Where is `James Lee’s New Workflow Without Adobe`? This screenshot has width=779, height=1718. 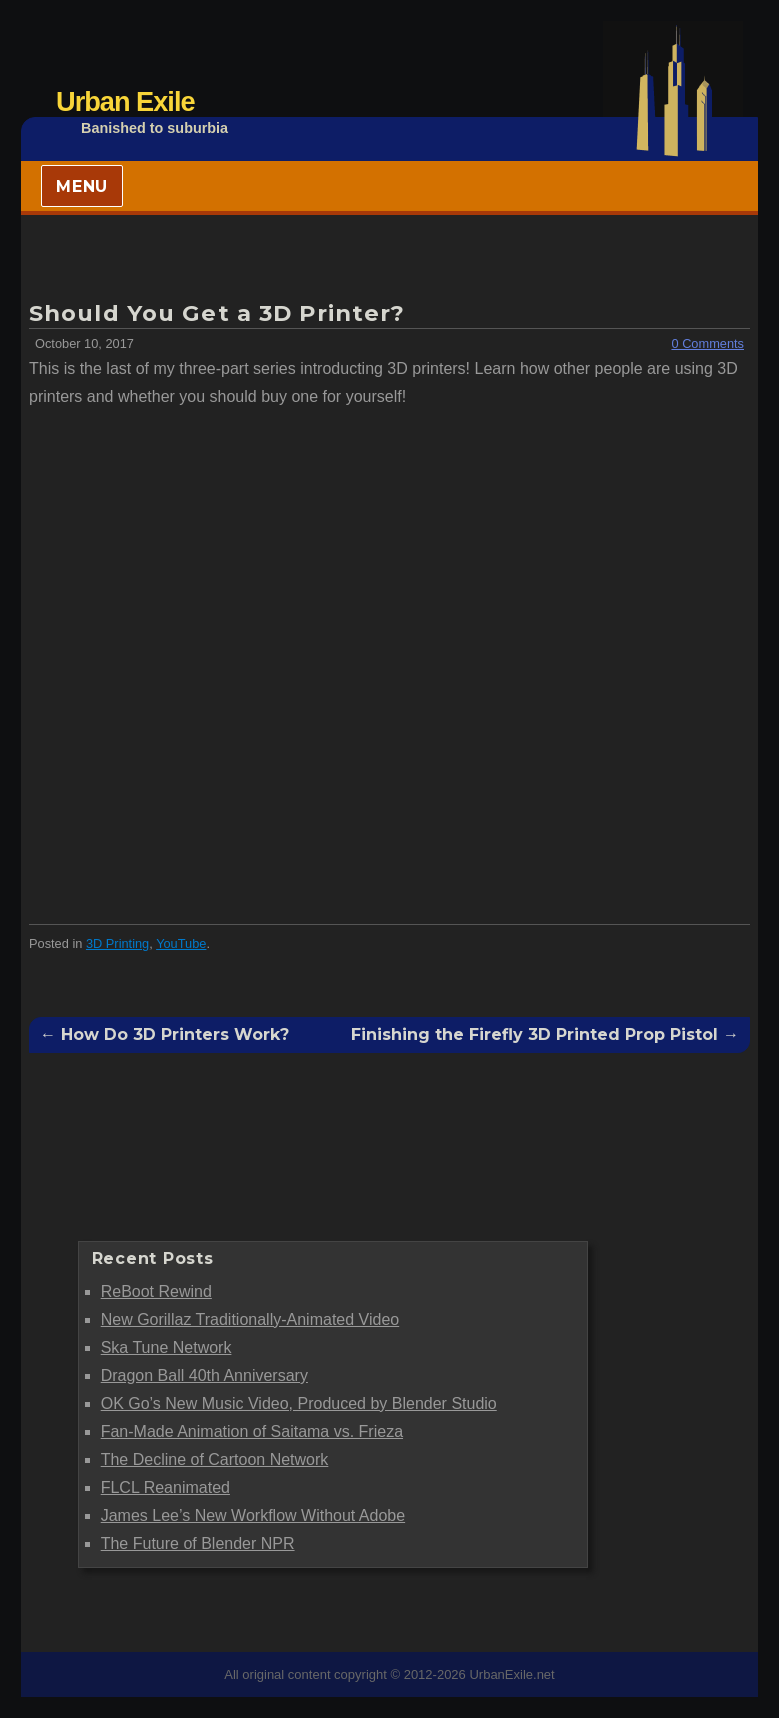 James Lee’s New Workflow Without Adobe is located at coordinates (253, 1515).